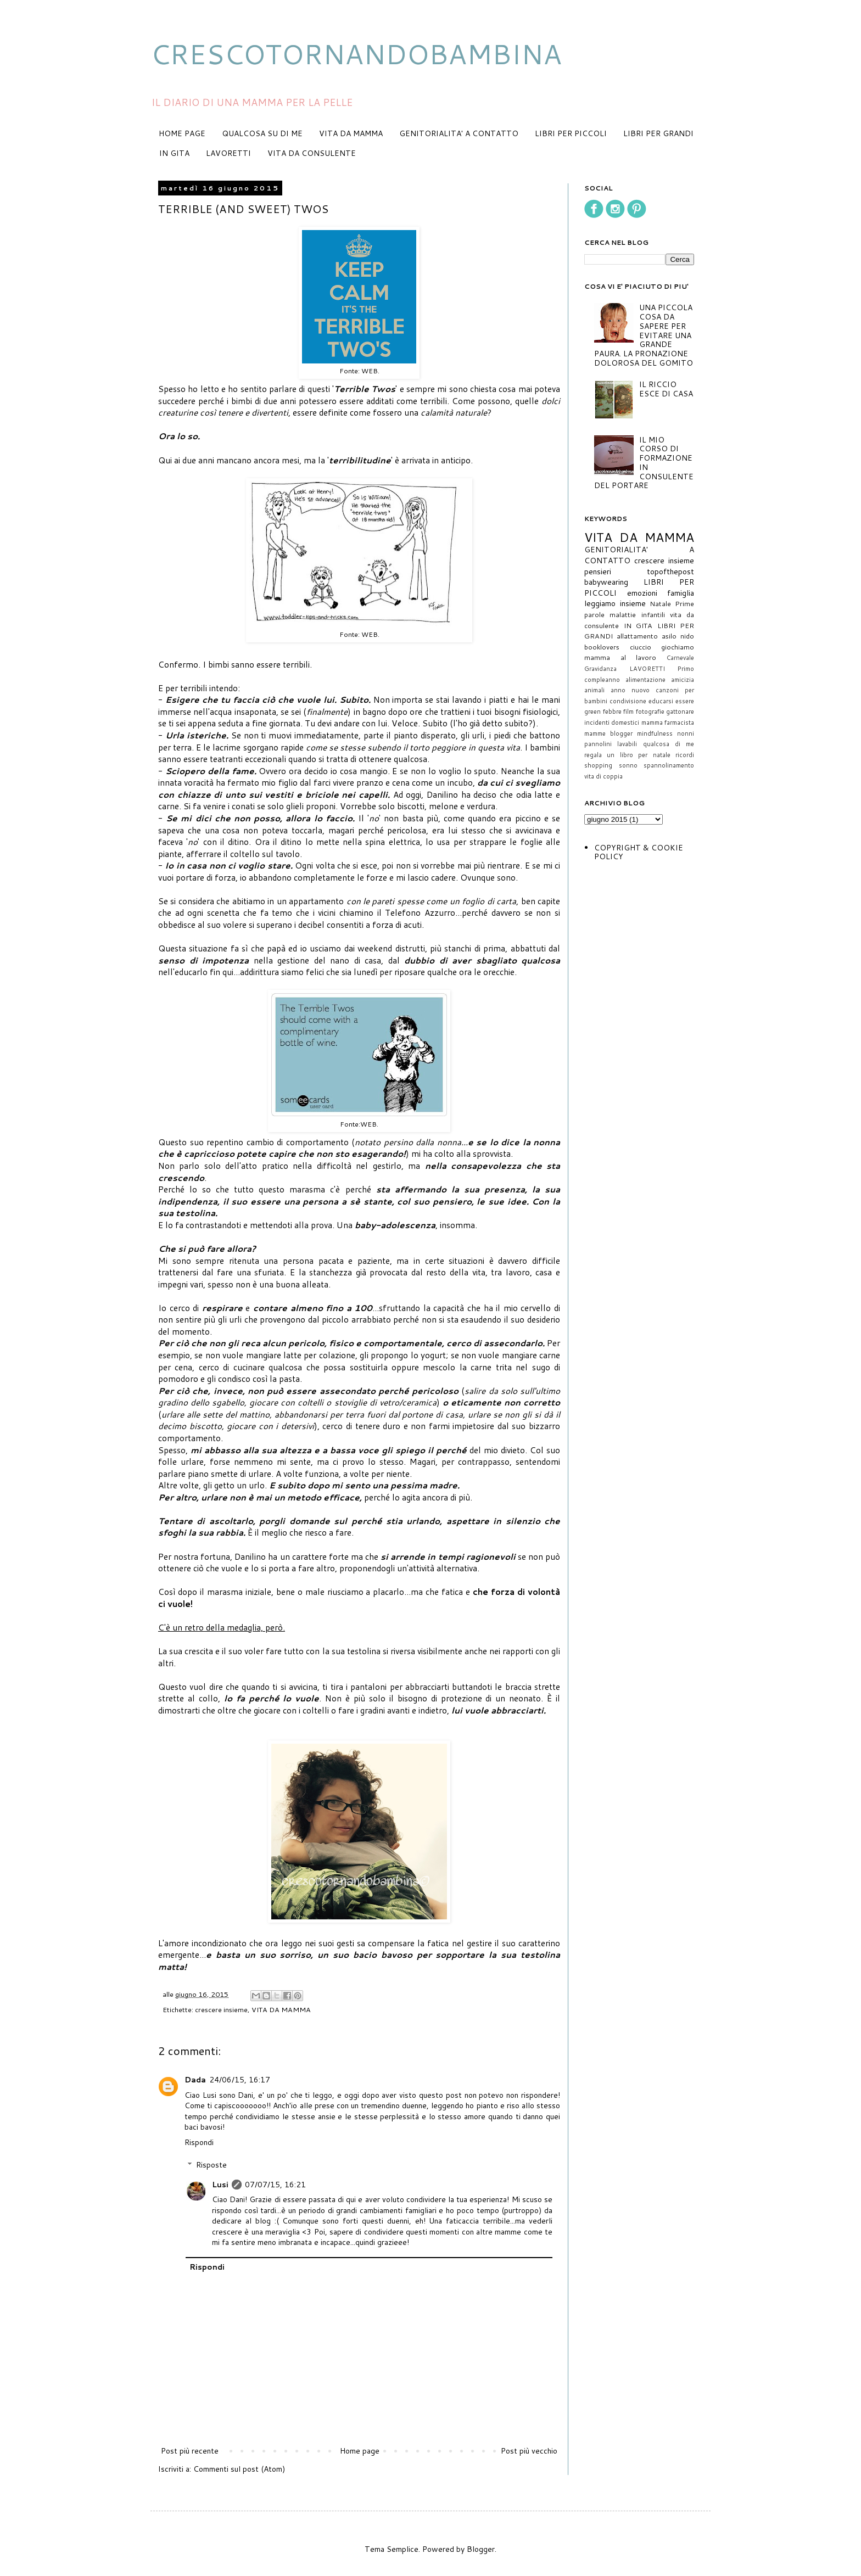 This screenshot has width=861, height=2576. Describe the element at coordinates (601, 647) in the screenshot. I see `booklovers` at that location.